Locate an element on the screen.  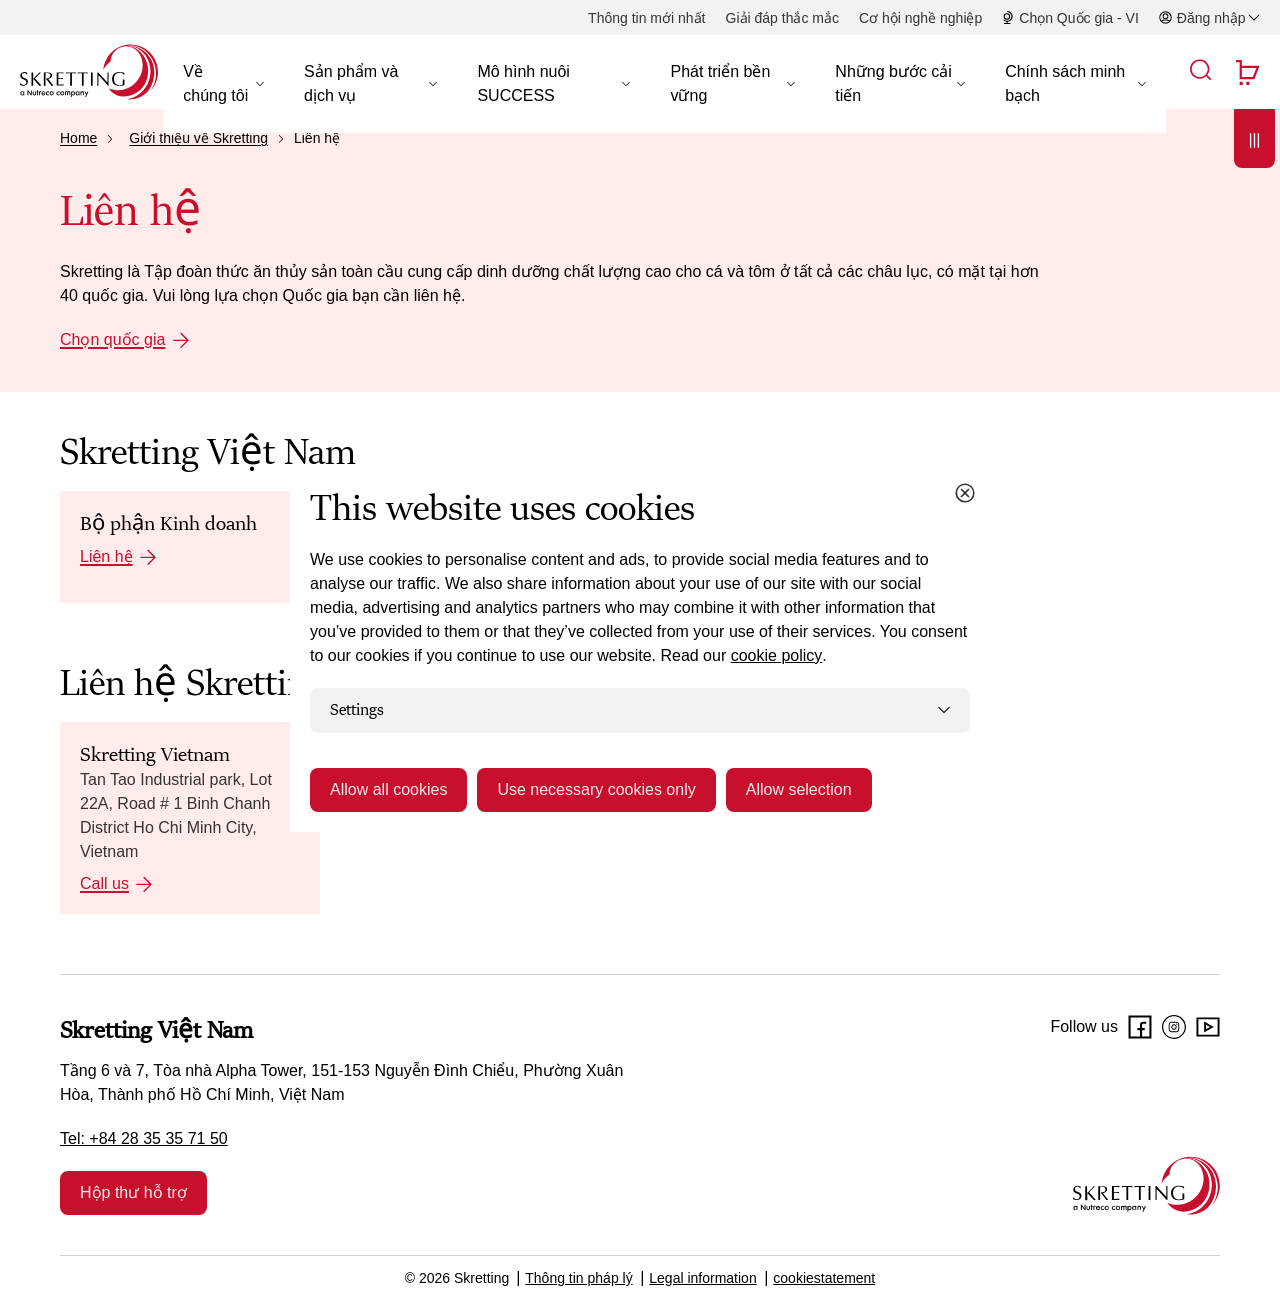
[button] is located at coordinates (223, 84).